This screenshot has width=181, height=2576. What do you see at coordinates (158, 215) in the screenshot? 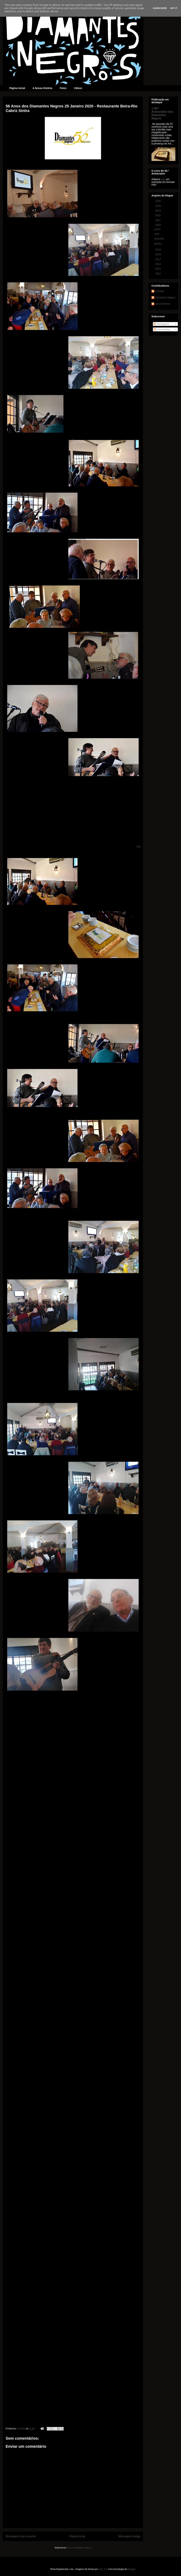
I see `2022` at bounding box center [158, 215].